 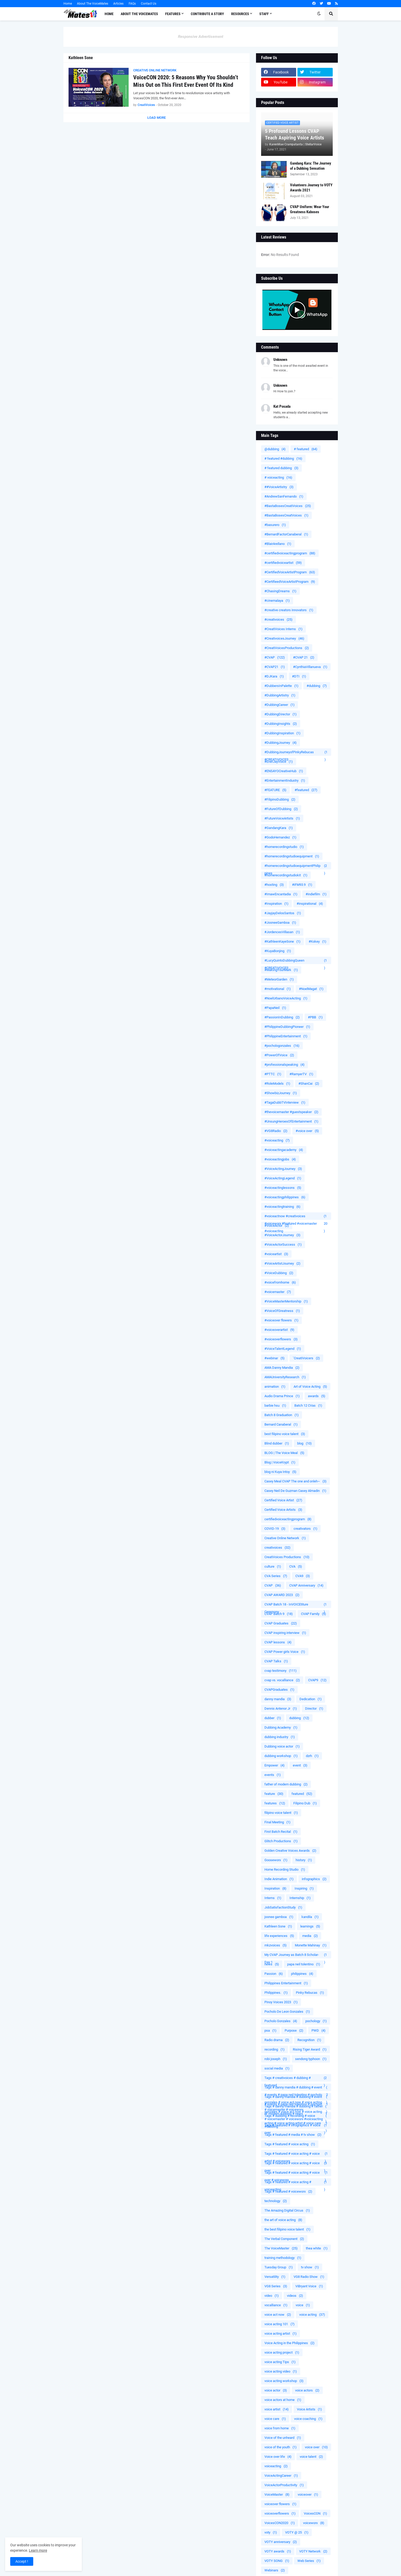 I want to click on #ENSAYOCreativeHub, so click(x=283, y=771).